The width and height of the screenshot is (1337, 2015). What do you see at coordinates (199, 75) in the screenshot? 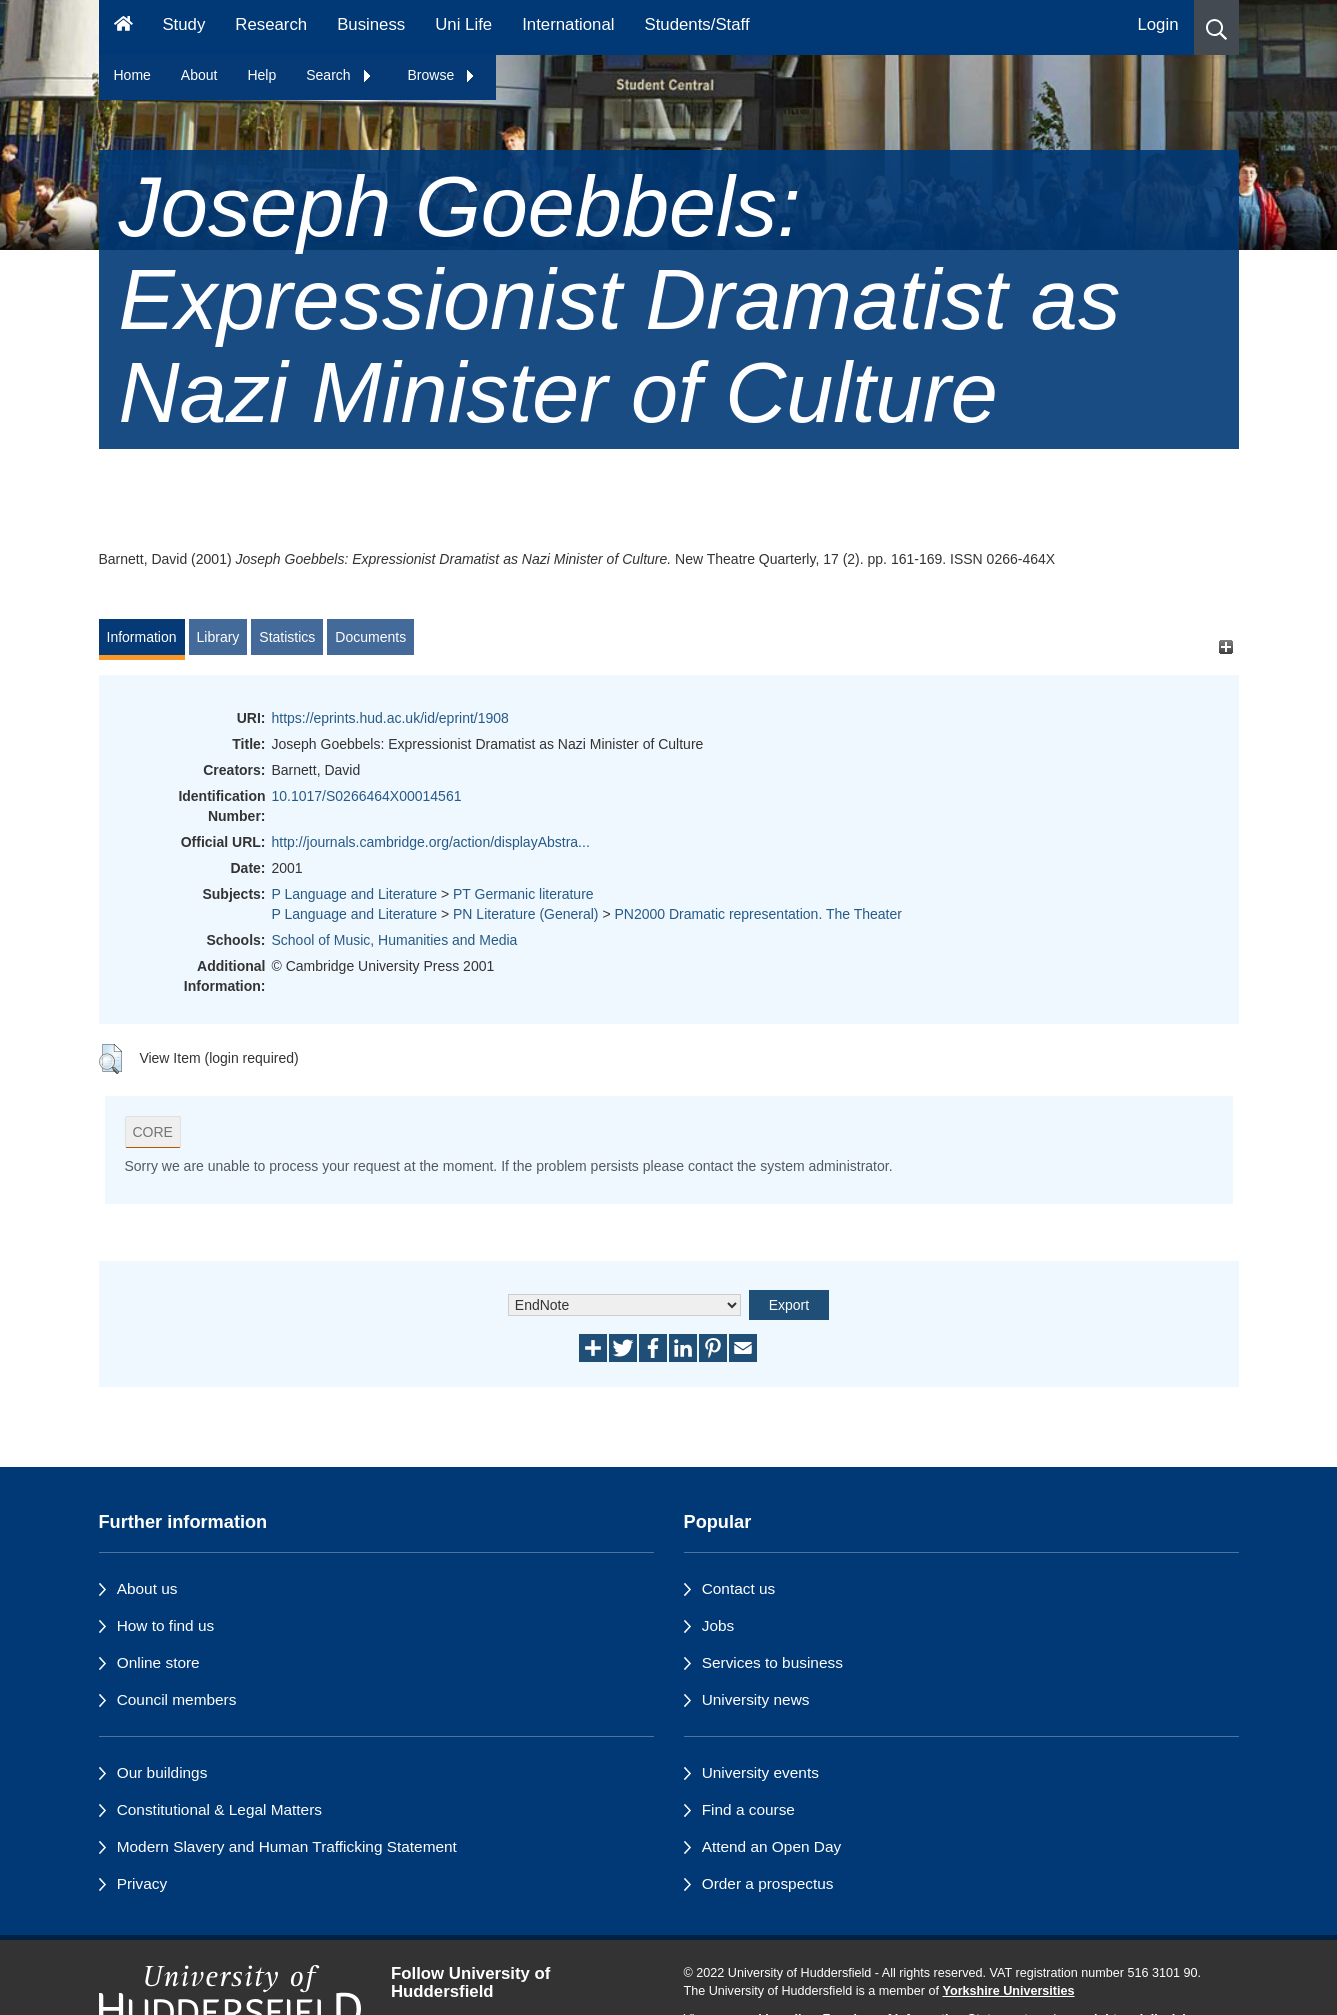
I see `About` at bounding box center [199, 75].